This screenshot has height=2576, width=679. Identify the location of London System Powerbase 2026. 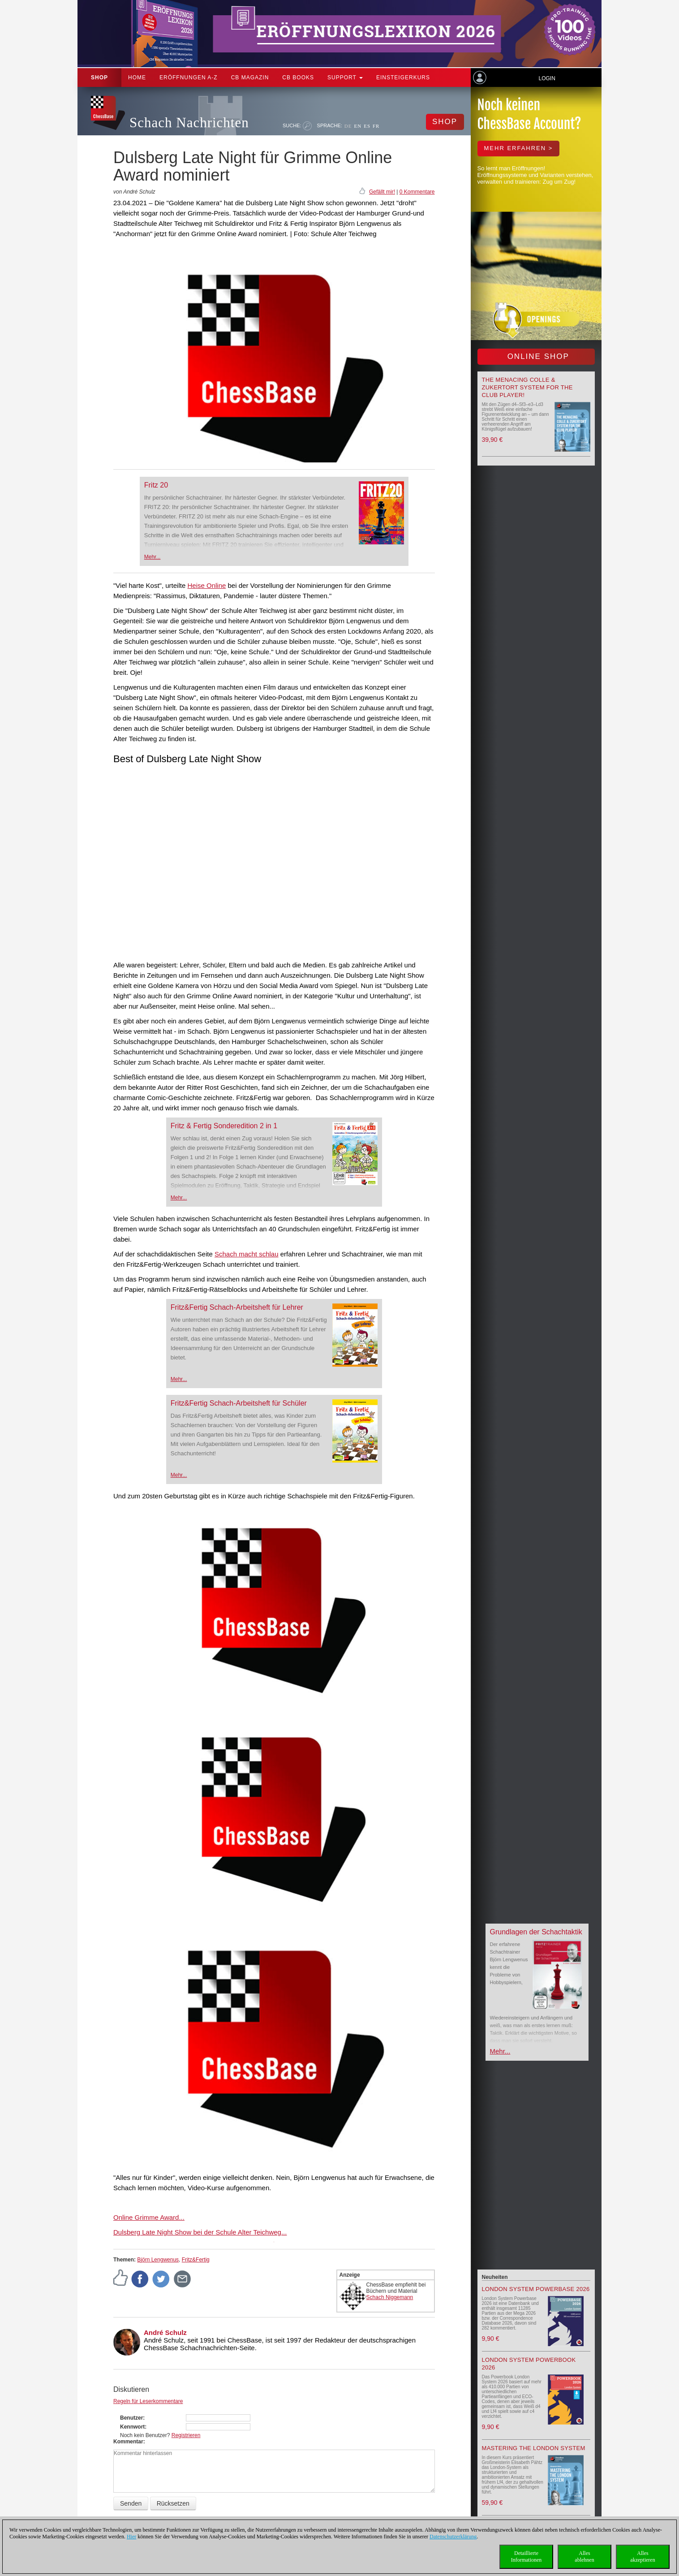
(536, 2289).